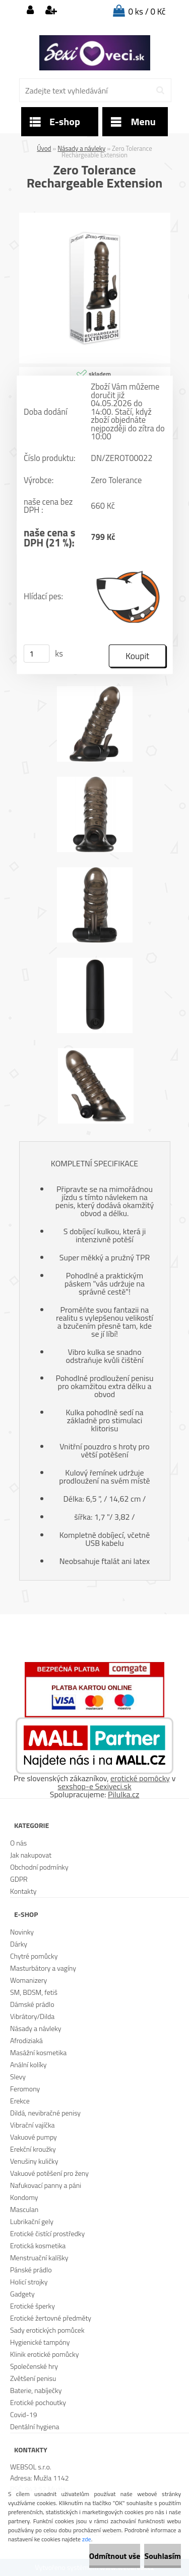 The height and width of the screenshot is (2576, 189). What do you see at coordinates (160, 90) in the screenshot?
I see `[search]` at bounding box center [160, 90].